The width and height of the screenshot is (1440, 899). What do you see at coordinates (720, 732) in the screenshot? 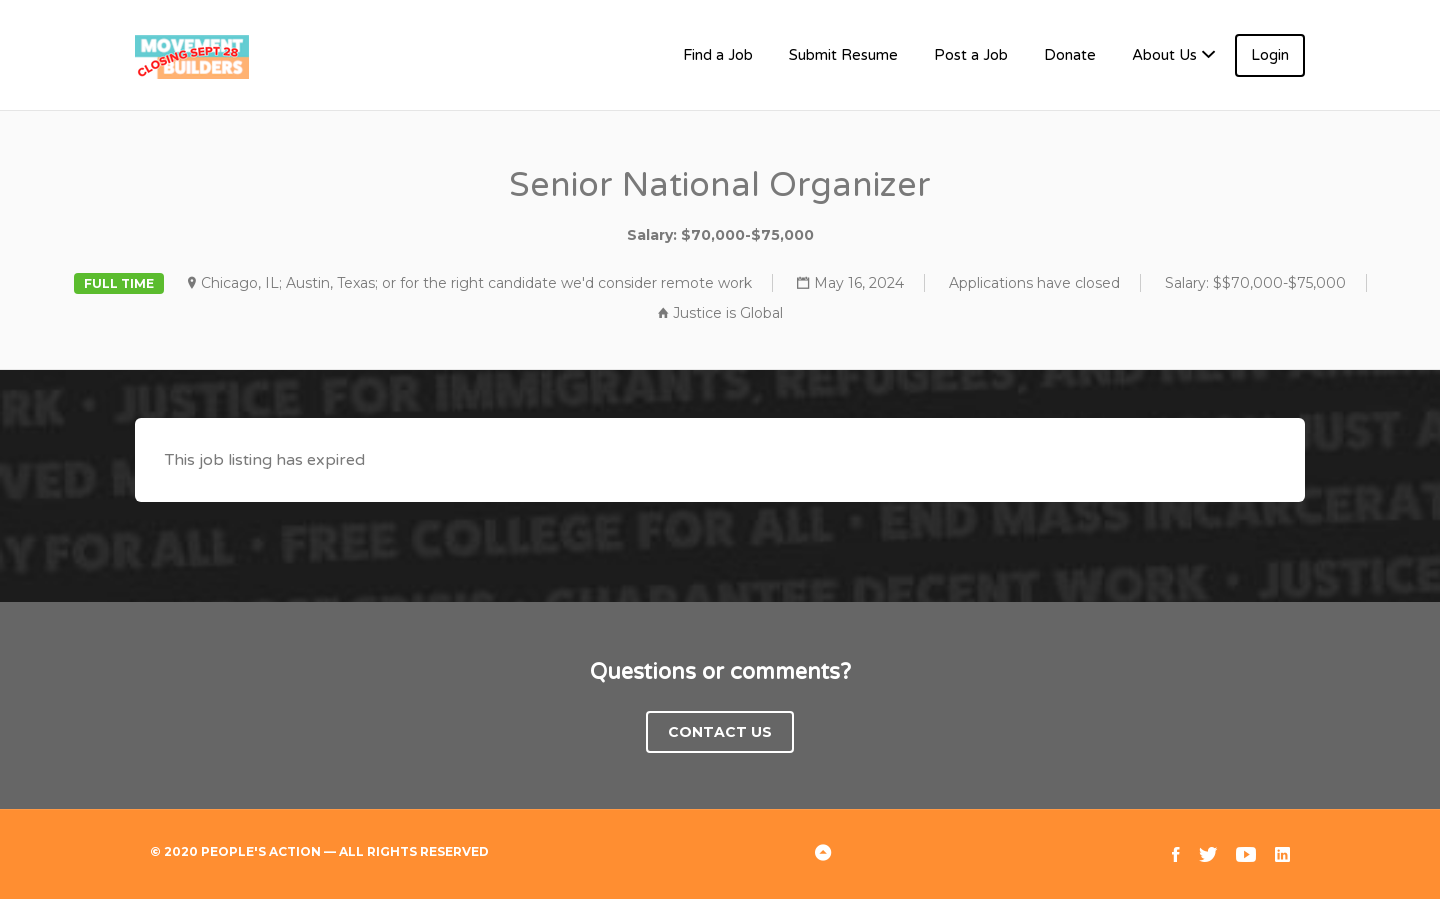
I see `Contact Us` at bounding box center [720, 732].